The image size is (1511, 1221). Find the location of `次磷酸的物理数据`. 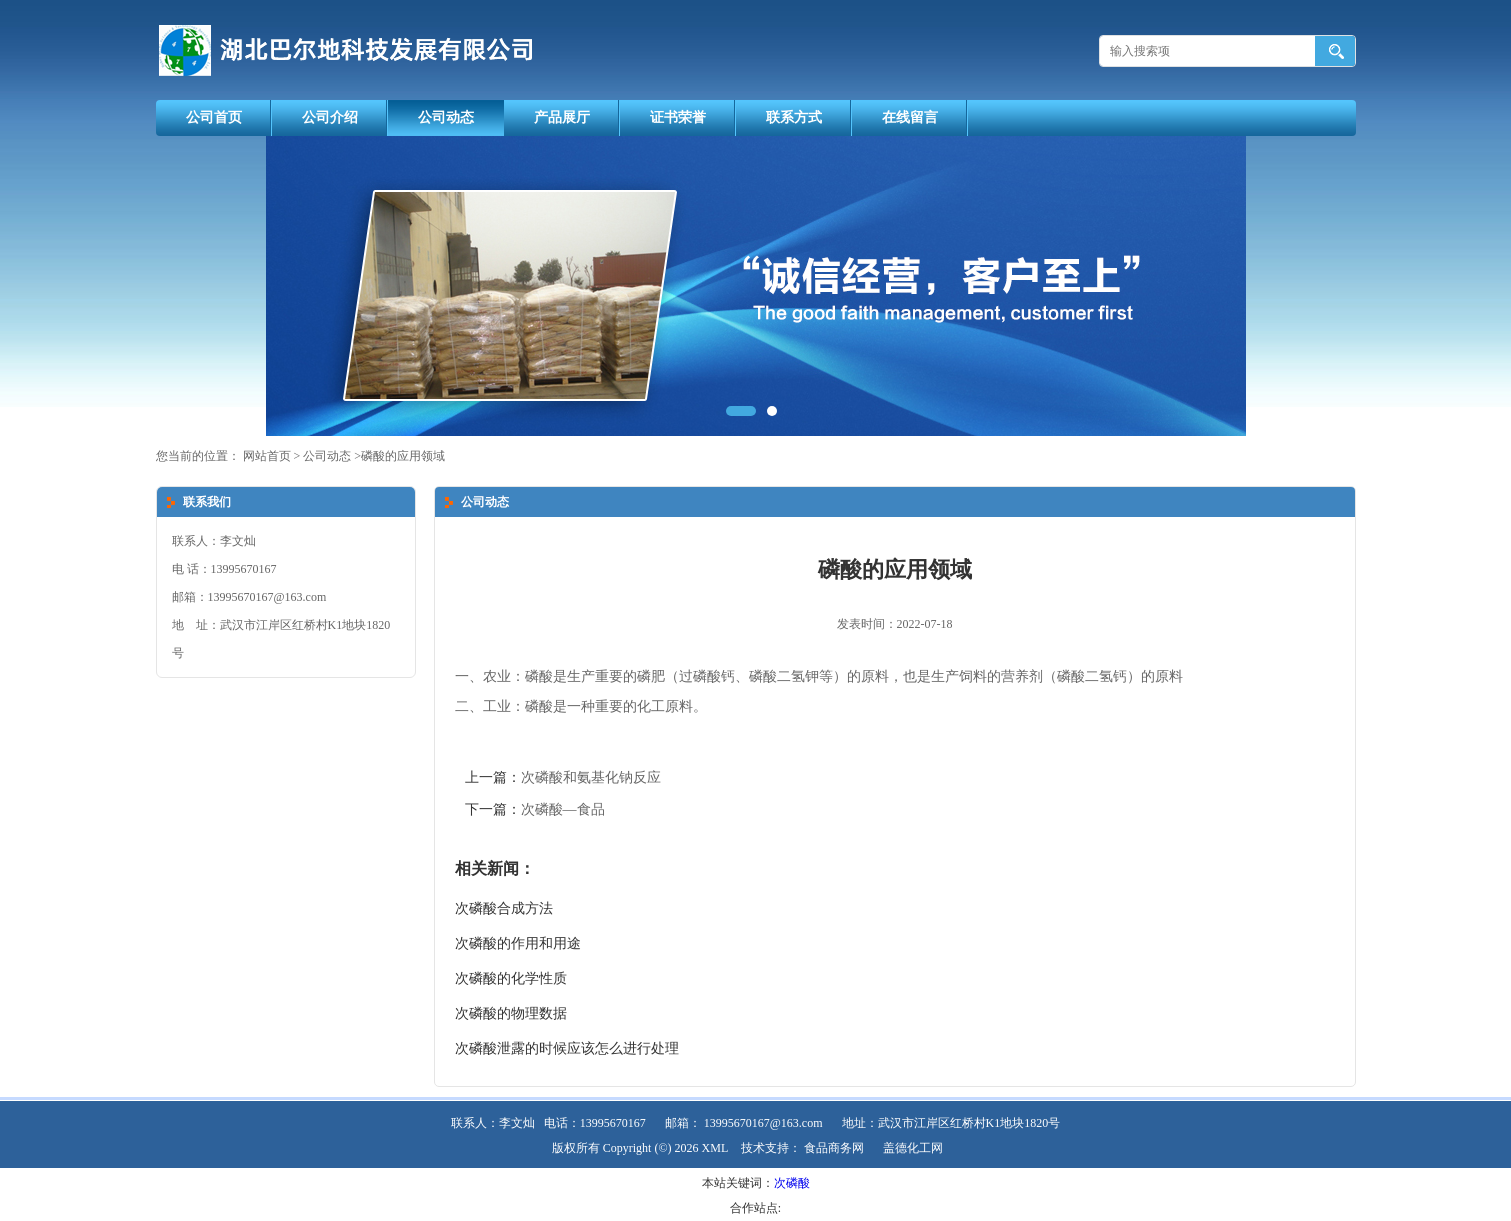

次磷酸的物理数据 is located at coordinates (511, 1013).